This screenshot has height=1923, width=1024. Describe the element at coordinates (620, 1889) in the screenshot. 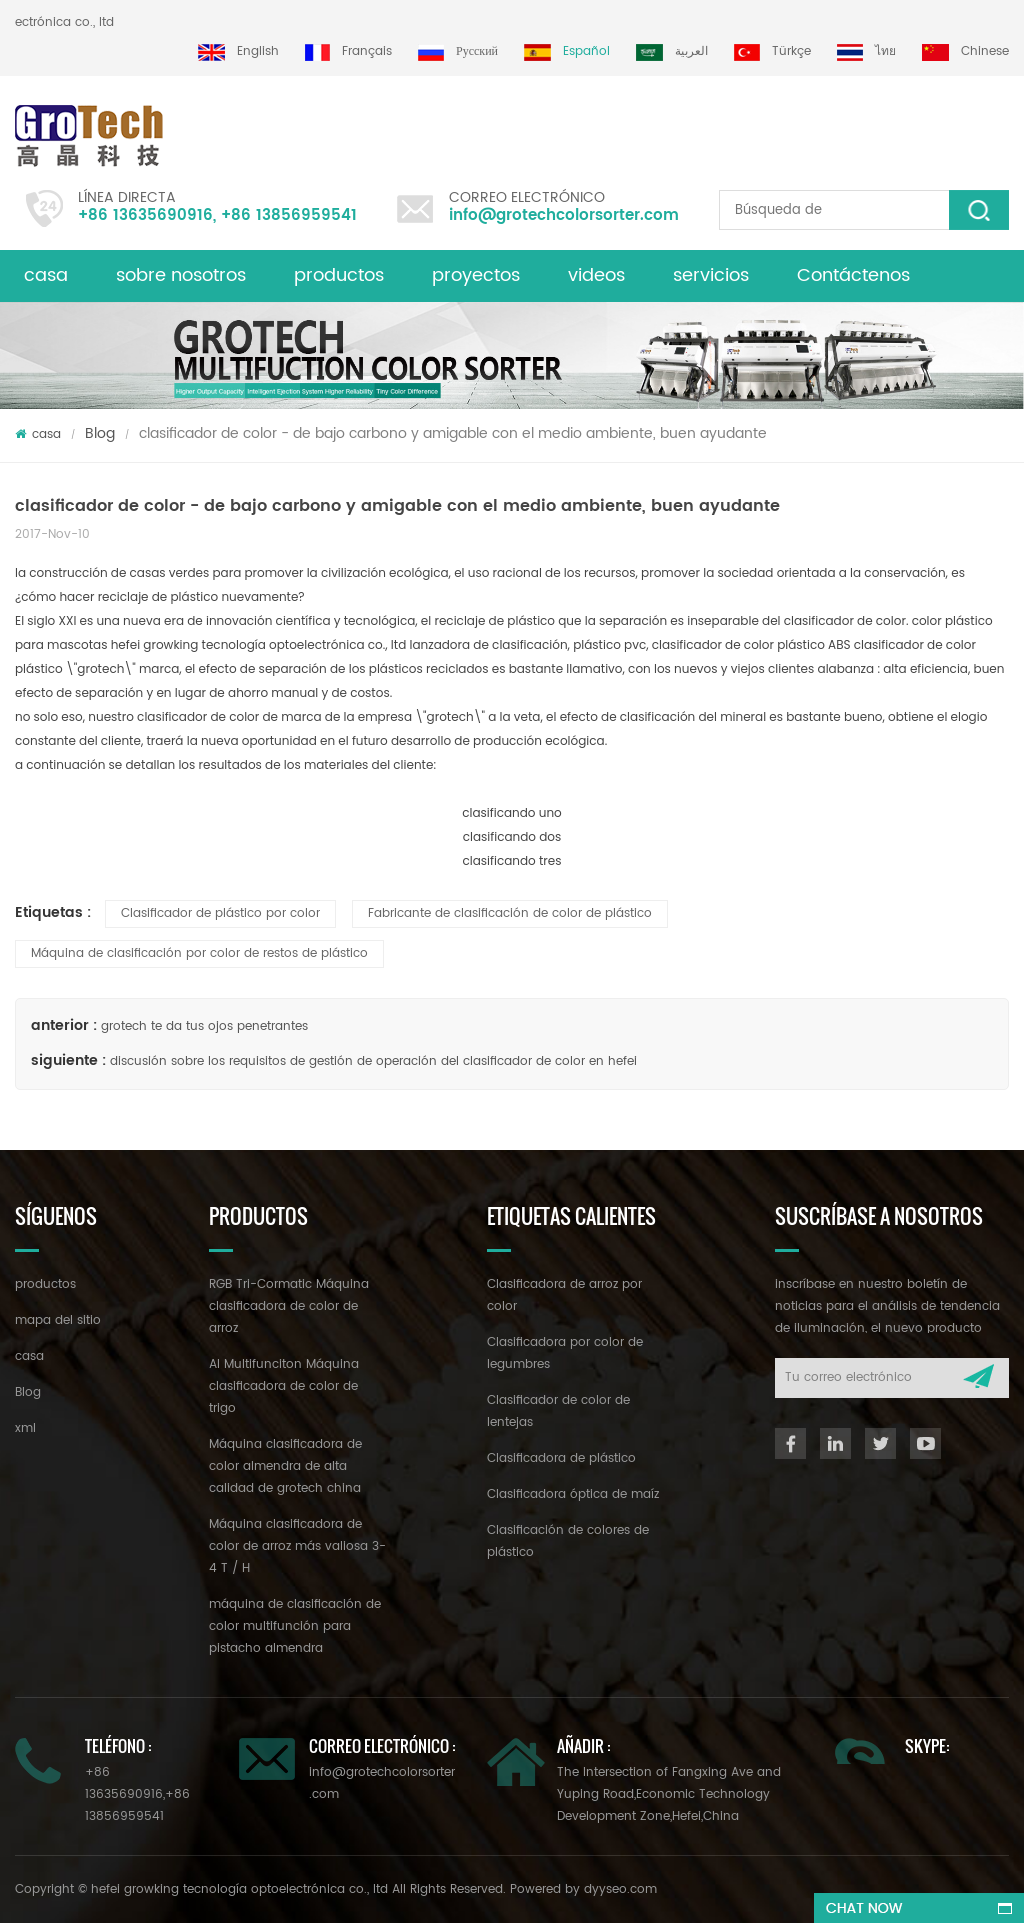

I see `dyyseo.com` at that location.